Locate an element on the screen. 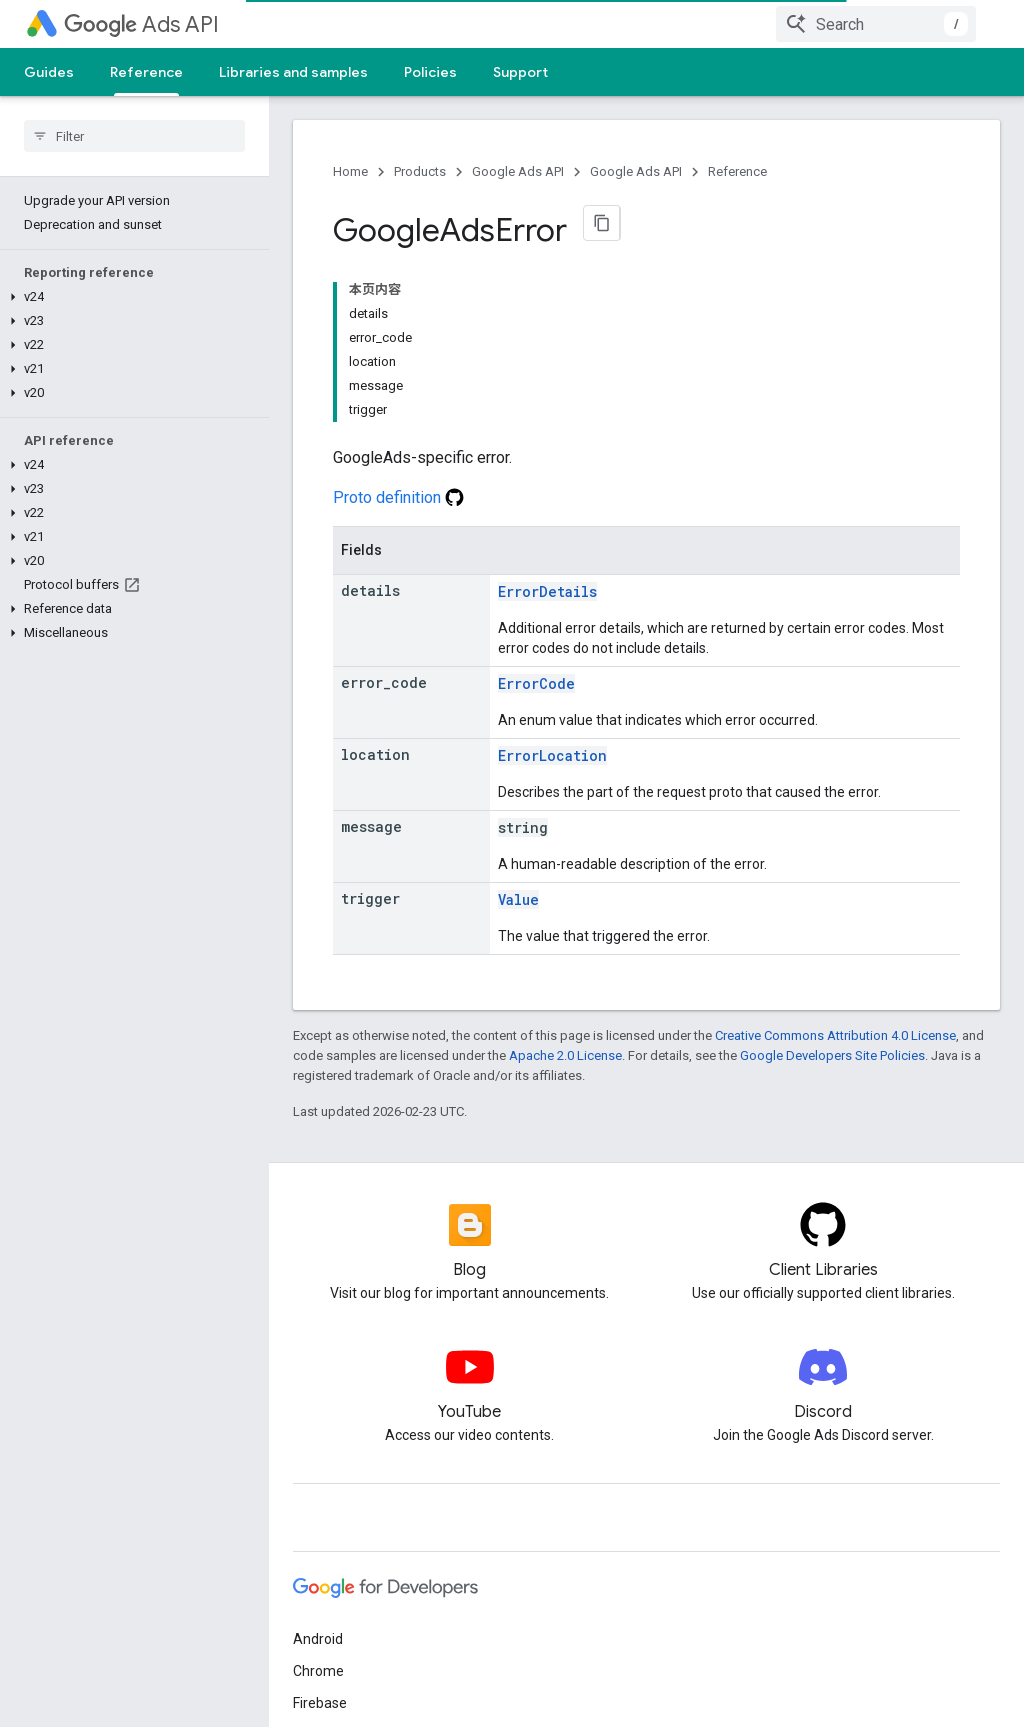 This screenshot has width=1024, height=1727. Apache 2.0 License is located at coordinates (565, 1055).